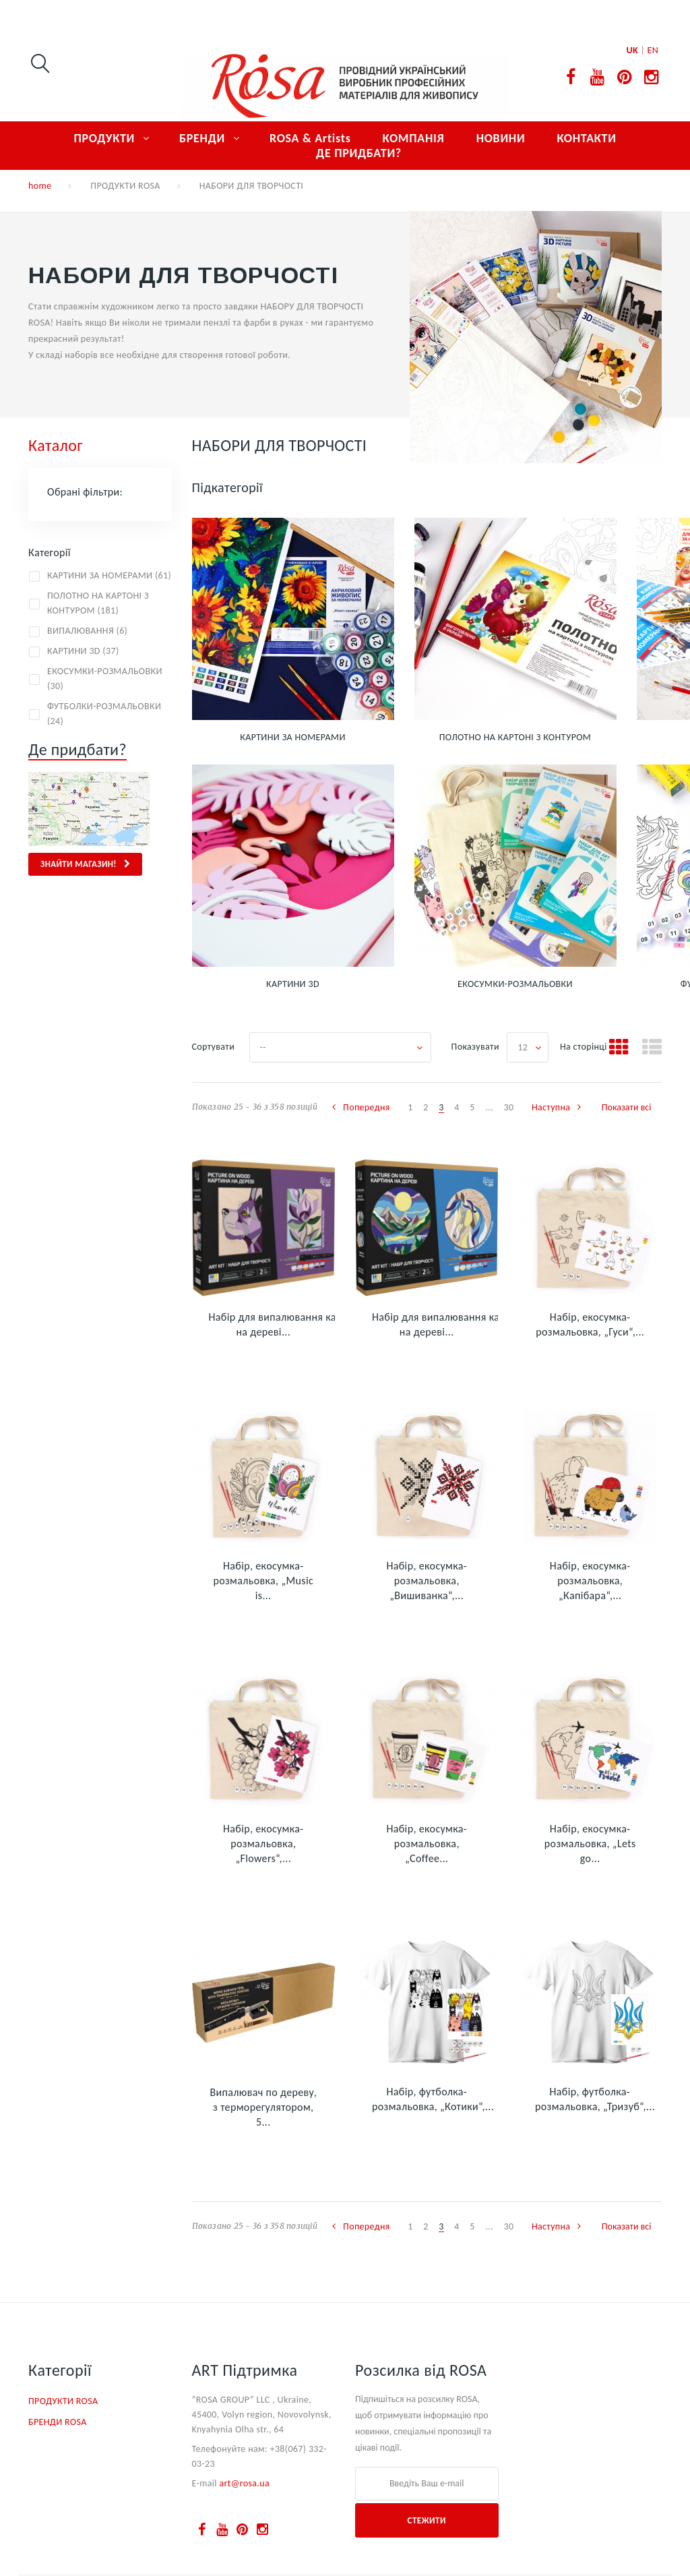 This screenshot has height=2576, width=690. Describe the element at coordinates (39, 185) in the screenshot. I see `home` at that location.